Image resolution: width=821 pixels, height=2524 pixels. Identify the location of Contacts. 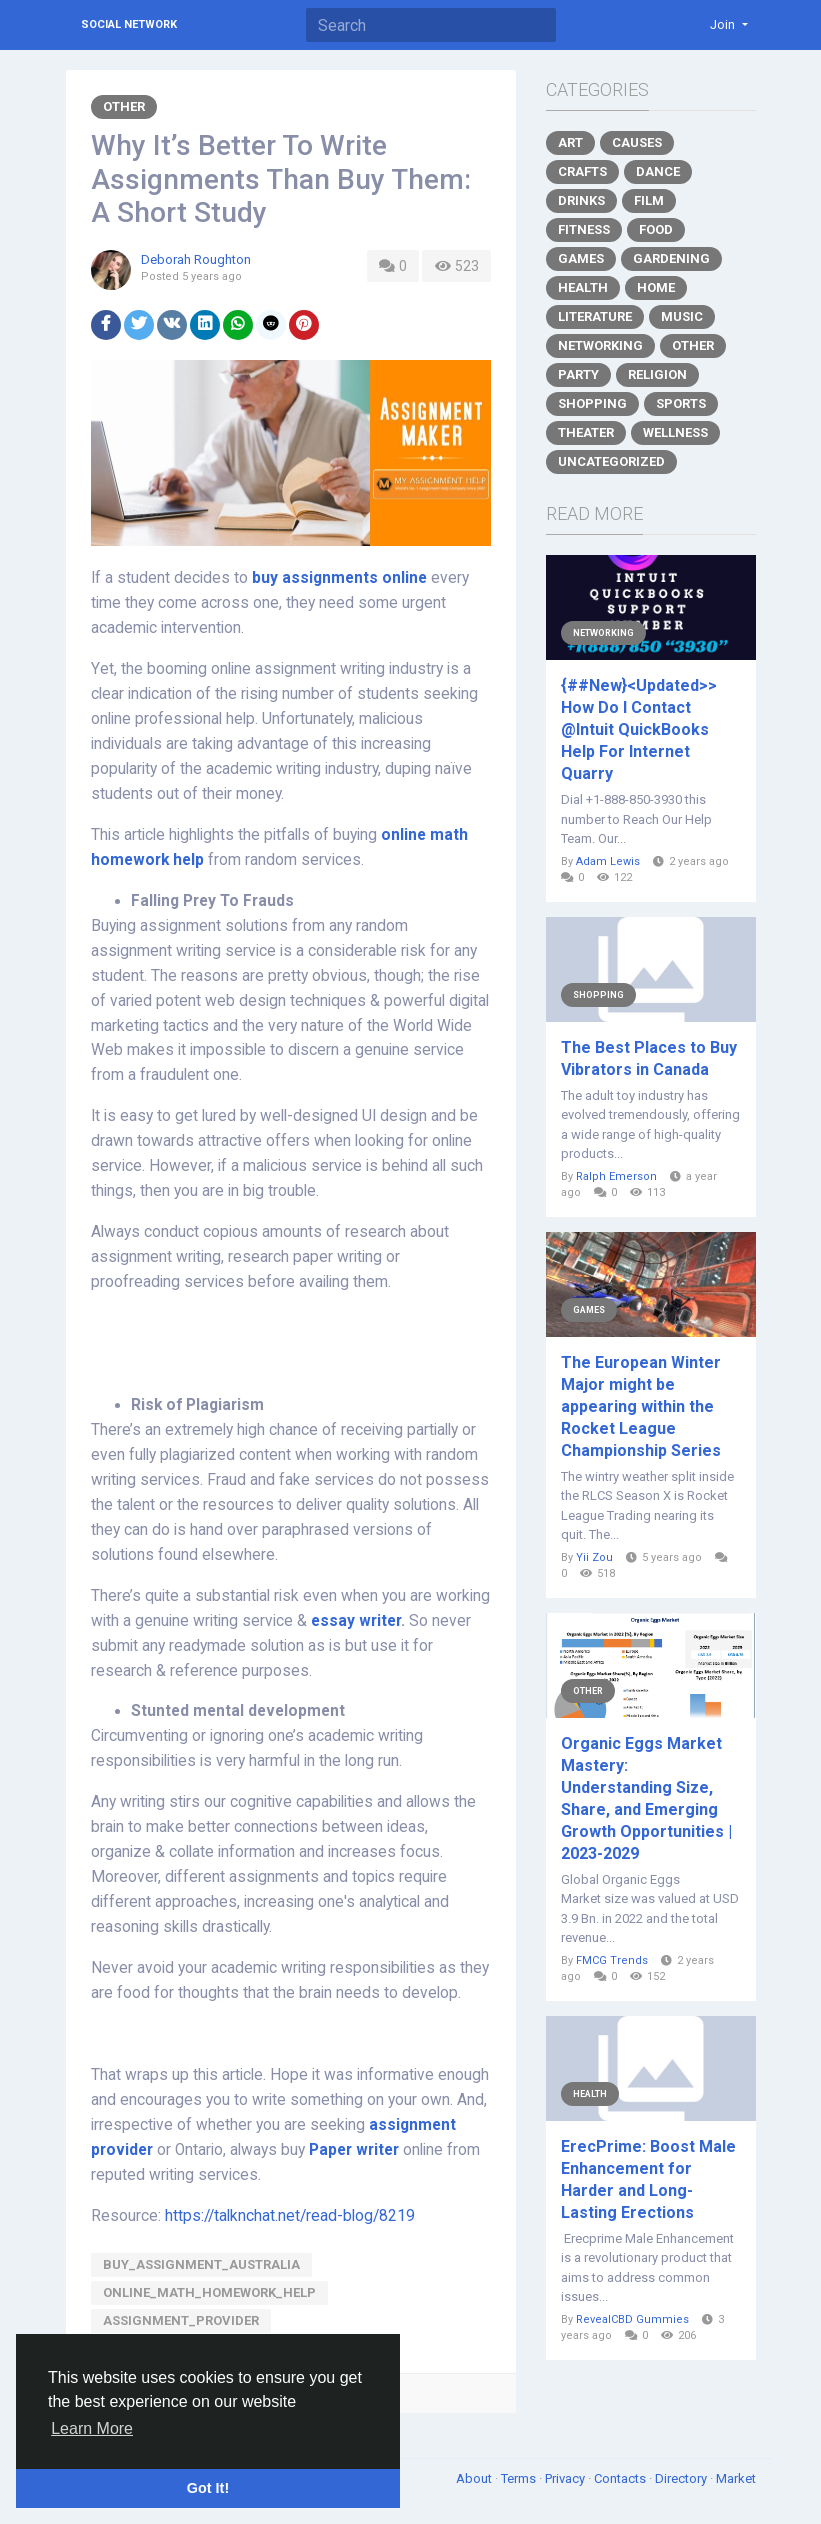
(621, 2478).